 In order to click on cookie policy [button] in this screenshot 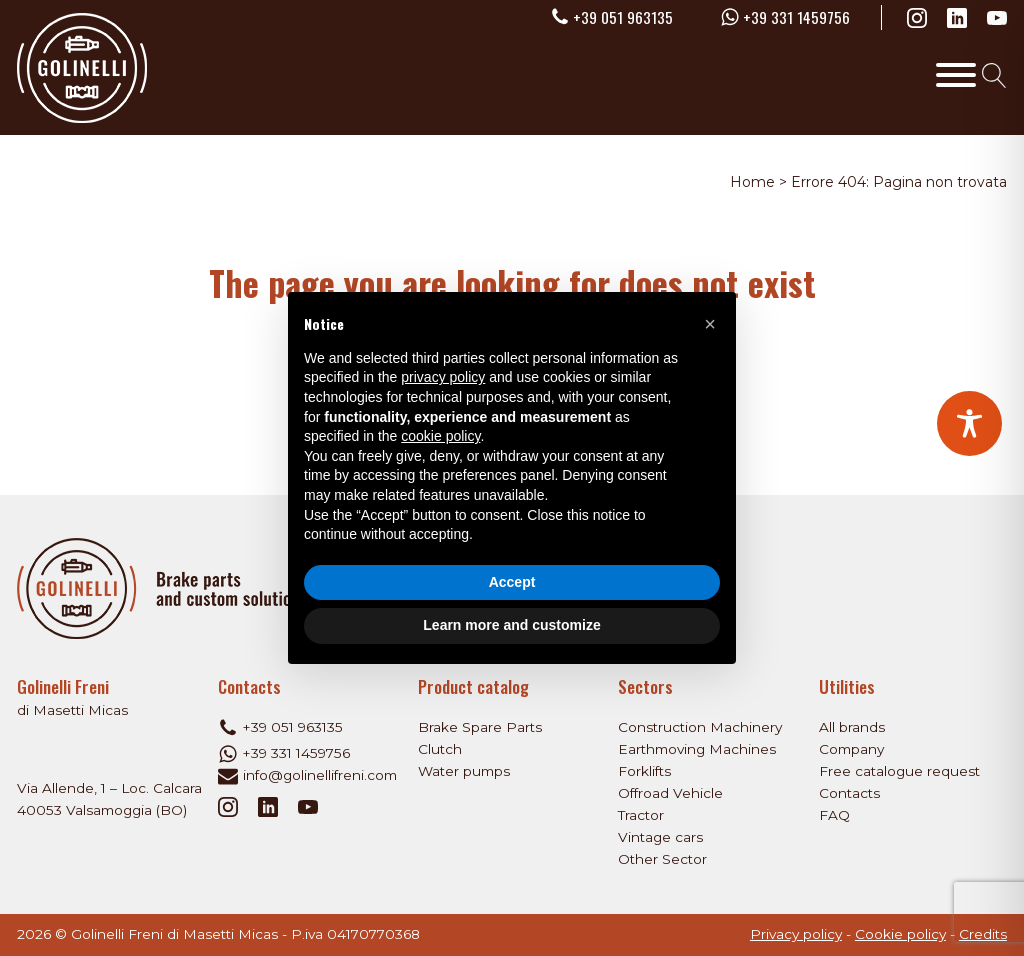, I will do `click(440, 436)`.